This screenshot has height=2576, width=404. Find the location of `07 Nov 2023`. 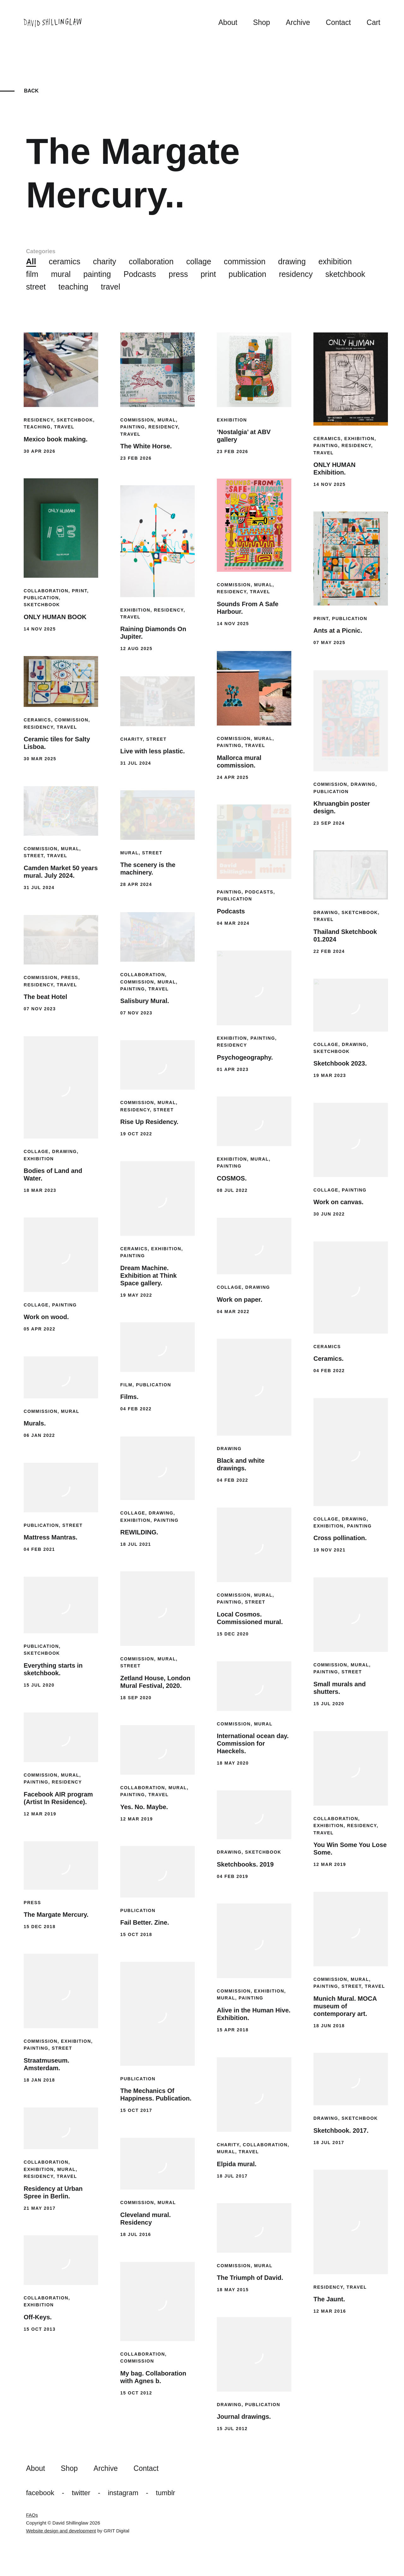

07 Nov 2023 is located at coordinates (136, 1012).